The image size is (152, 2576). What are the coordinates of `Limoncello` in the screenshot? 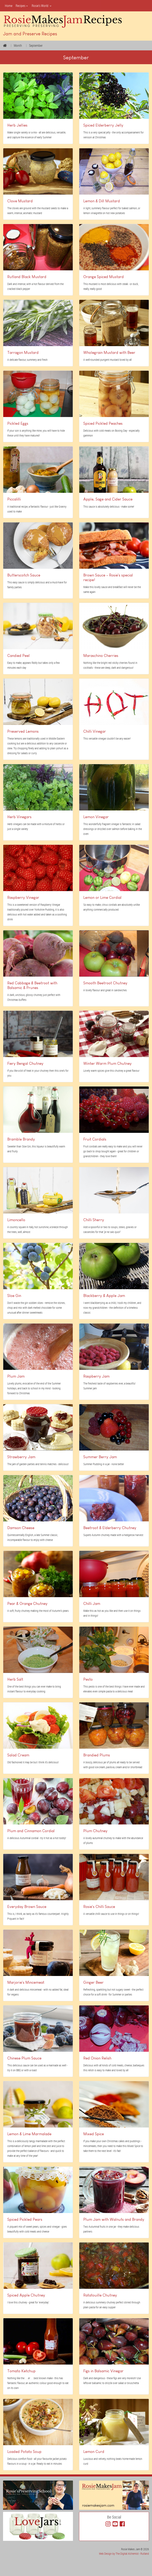 It's located at (16, 1220).